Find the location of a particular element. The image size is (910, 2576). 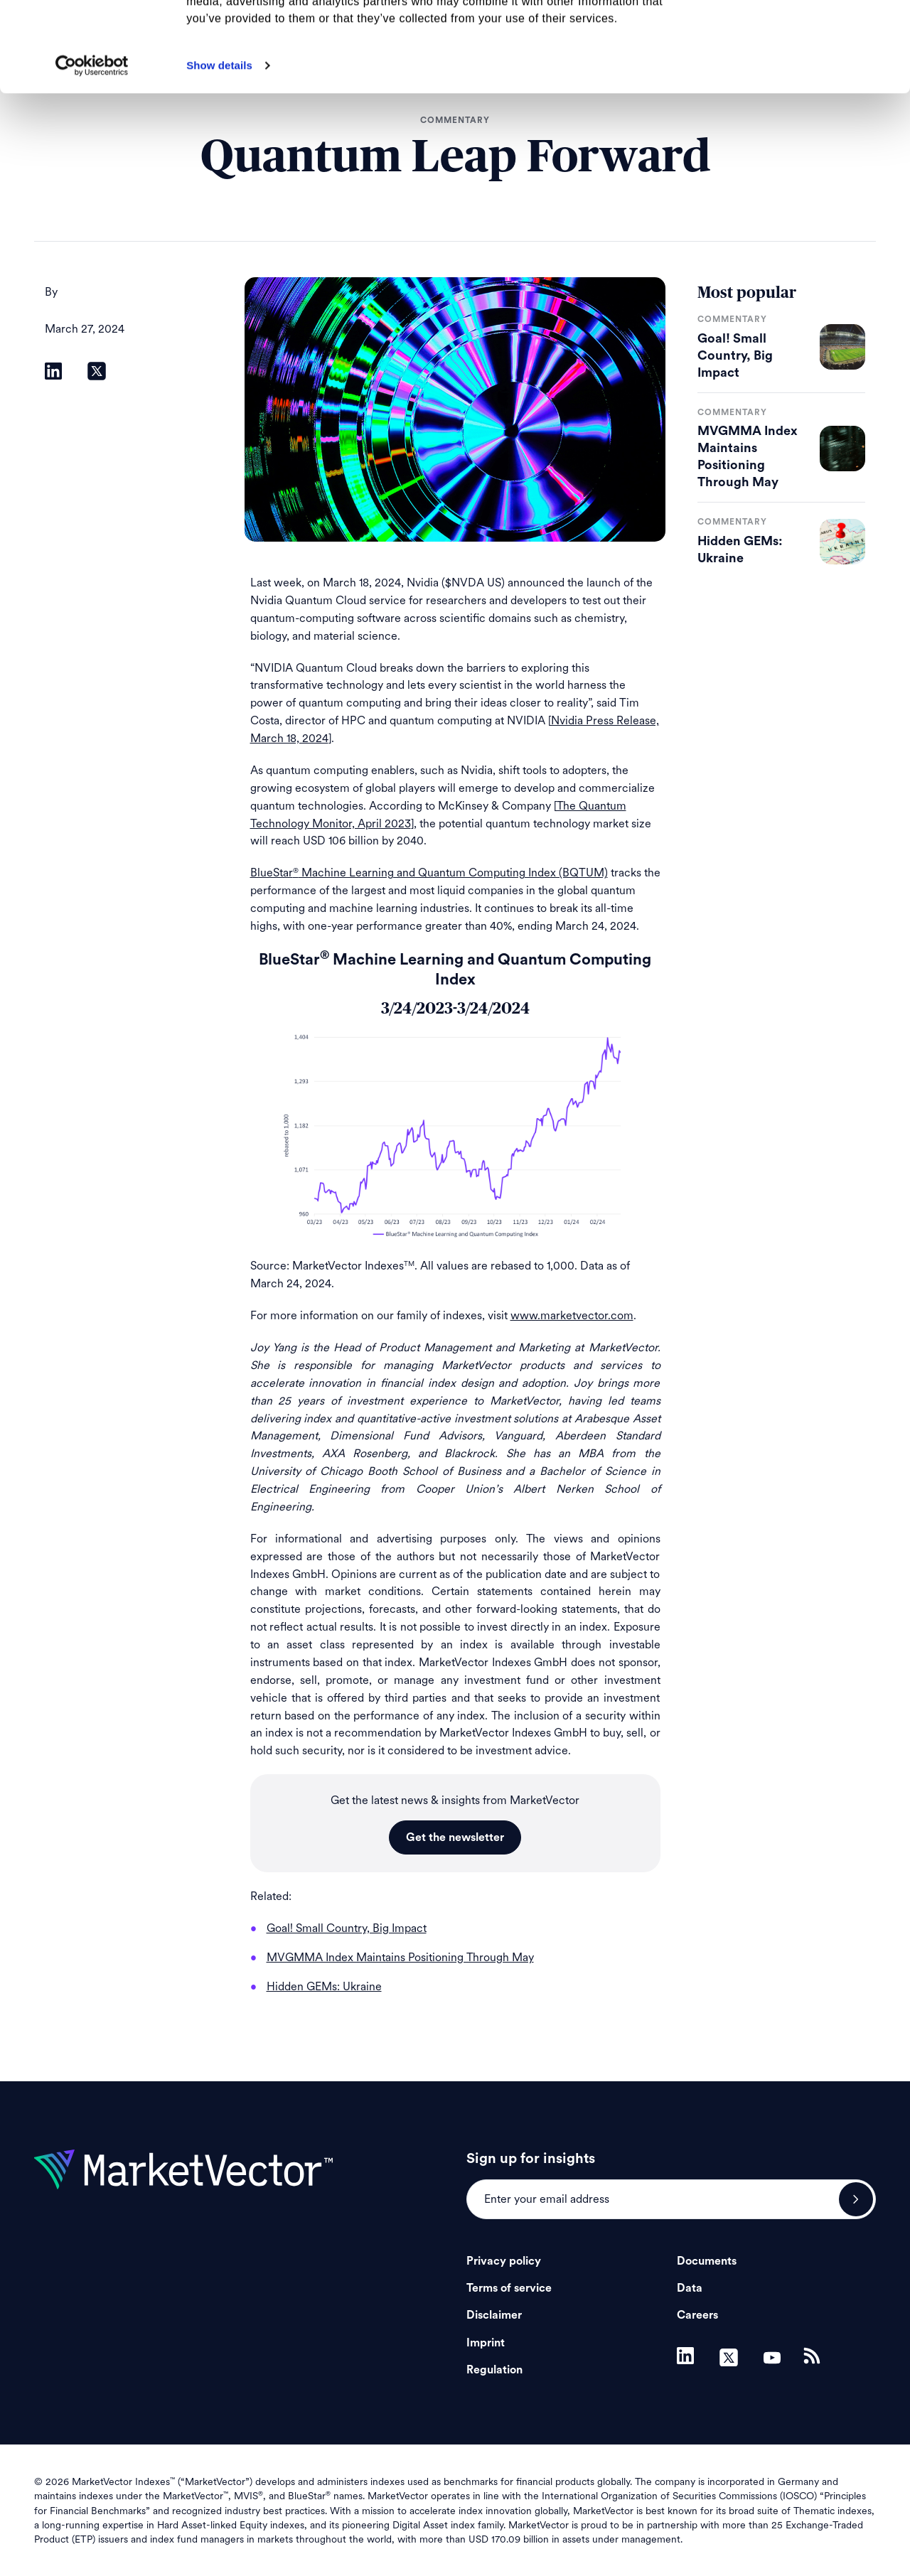

Documents is located at coordinates (707, 2261).